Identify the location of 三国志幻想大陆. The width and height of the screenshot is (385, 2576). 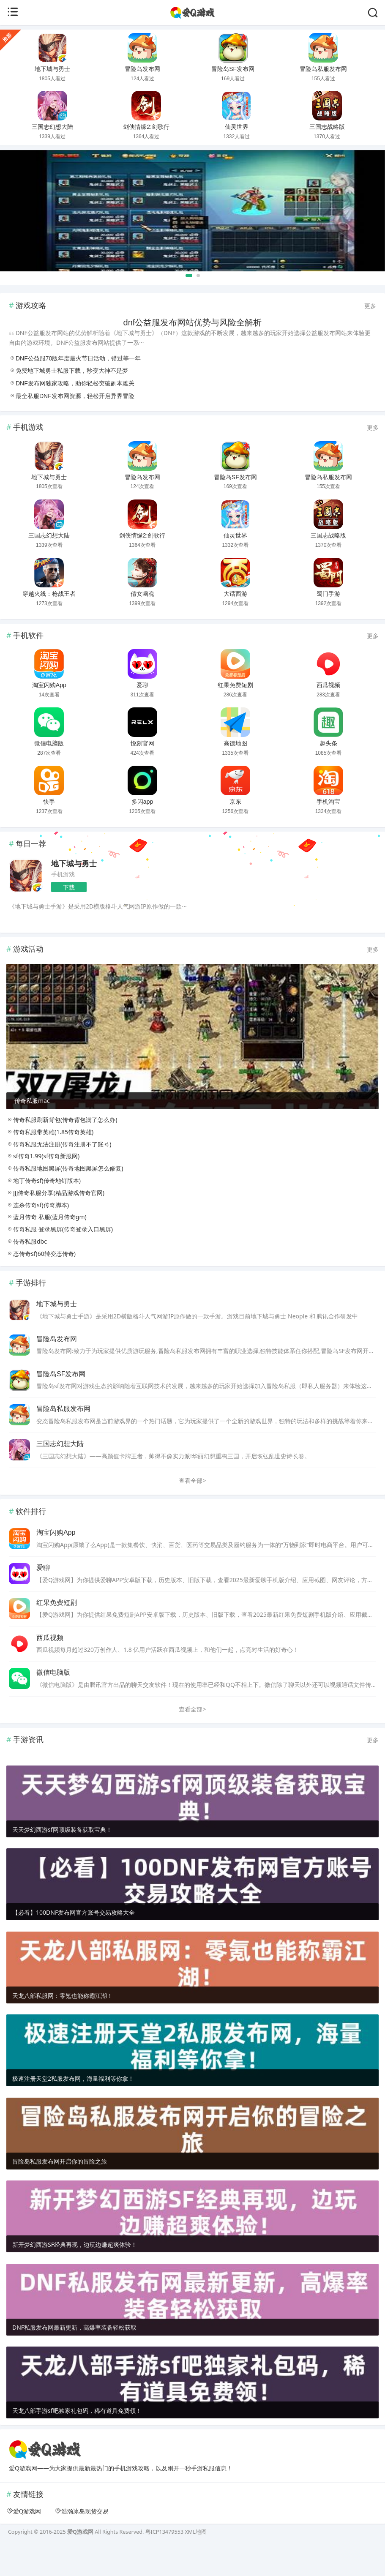
(52, 126).